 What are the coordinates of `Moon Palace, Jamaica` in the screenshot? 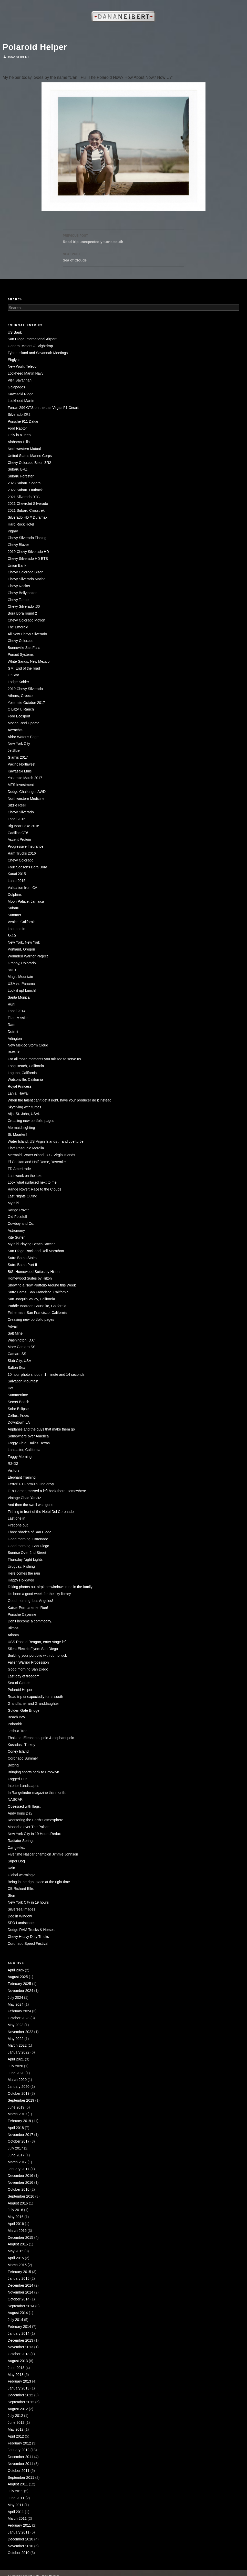 It's located at (26, 901).